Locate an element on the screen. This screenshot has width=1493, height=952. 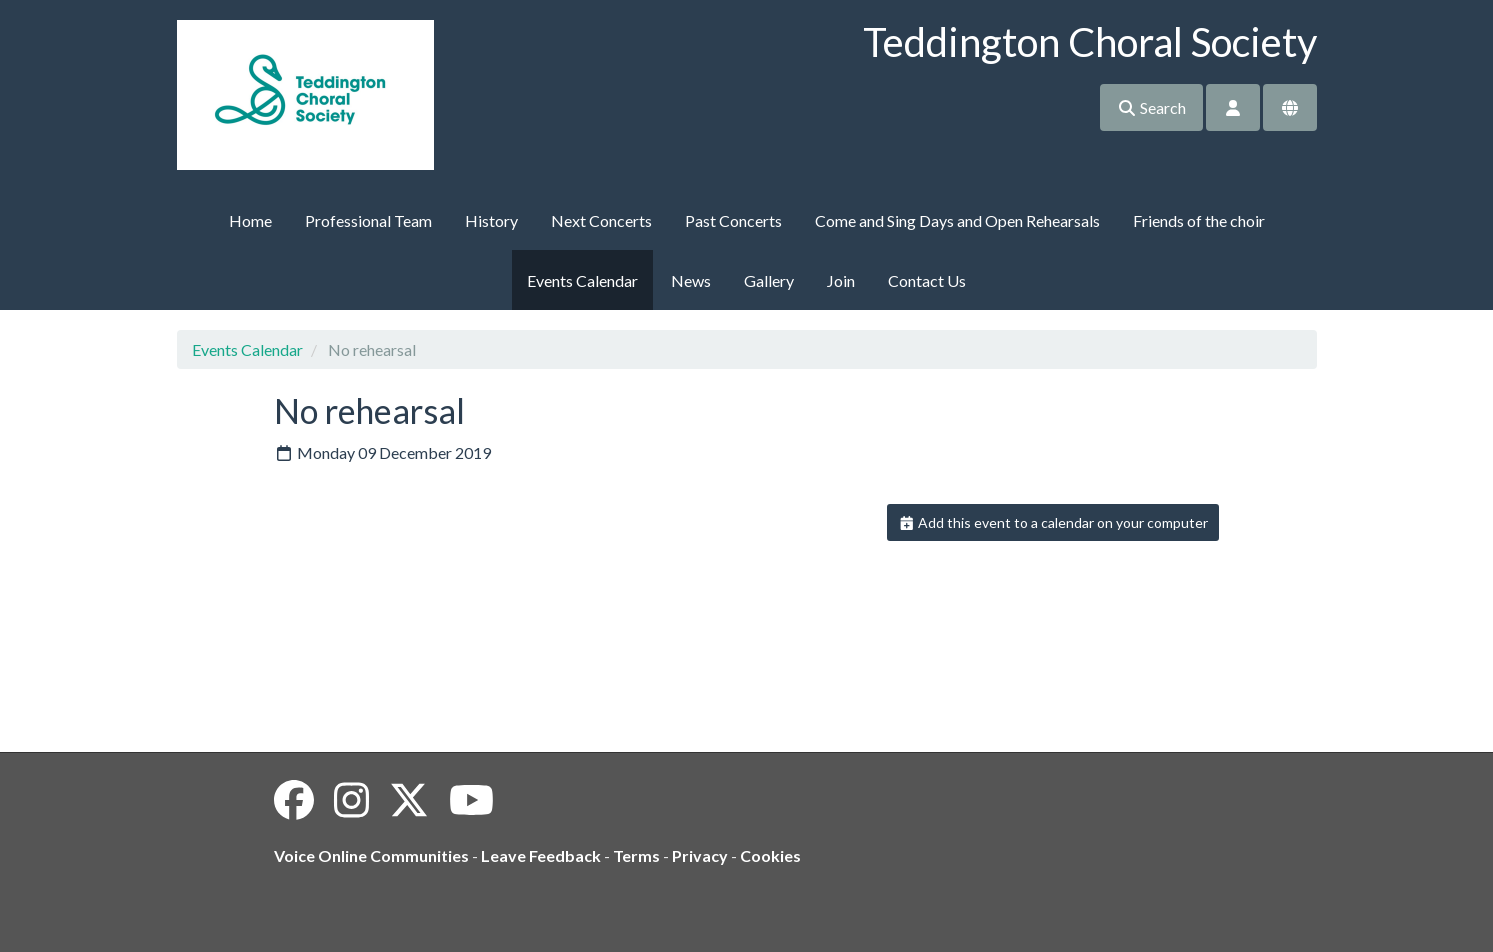
Professional Team is located at coordinates (368, 220).